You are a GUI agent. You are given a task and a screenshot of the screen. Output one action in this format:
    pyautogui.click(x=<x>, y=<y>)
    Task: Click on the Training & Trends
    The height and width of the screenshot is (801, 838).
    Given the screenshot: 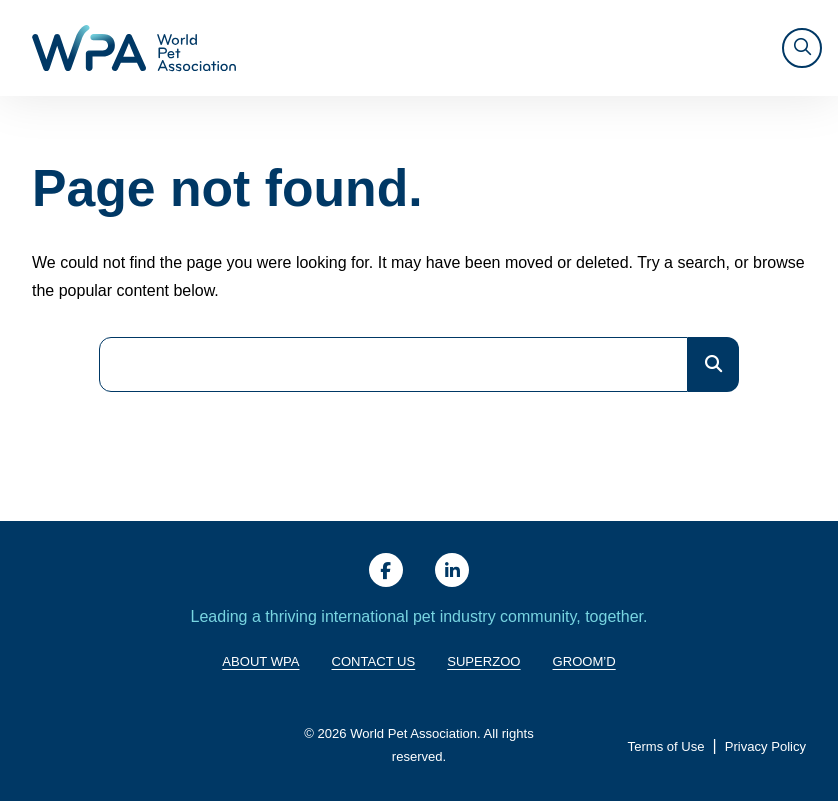 What is the action you would take?
    pyautogui.click(x=498, y=47)
    